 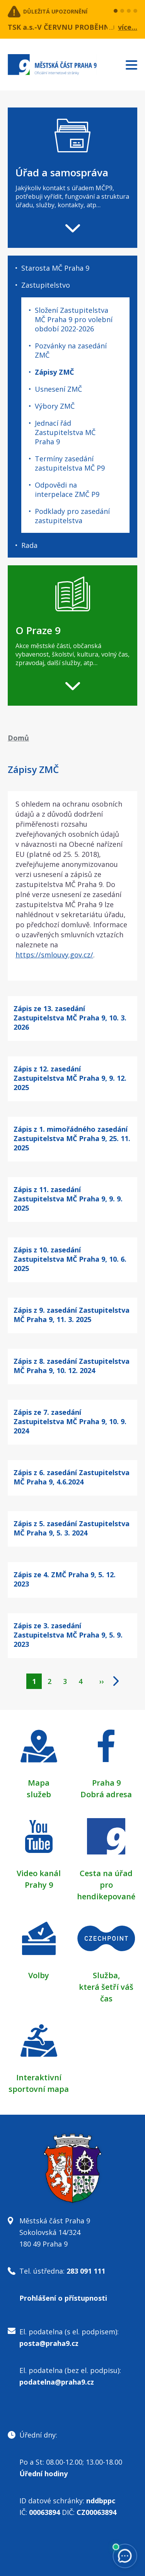 I want to click on Úřední hodiny, so click(x=43, y=2473).